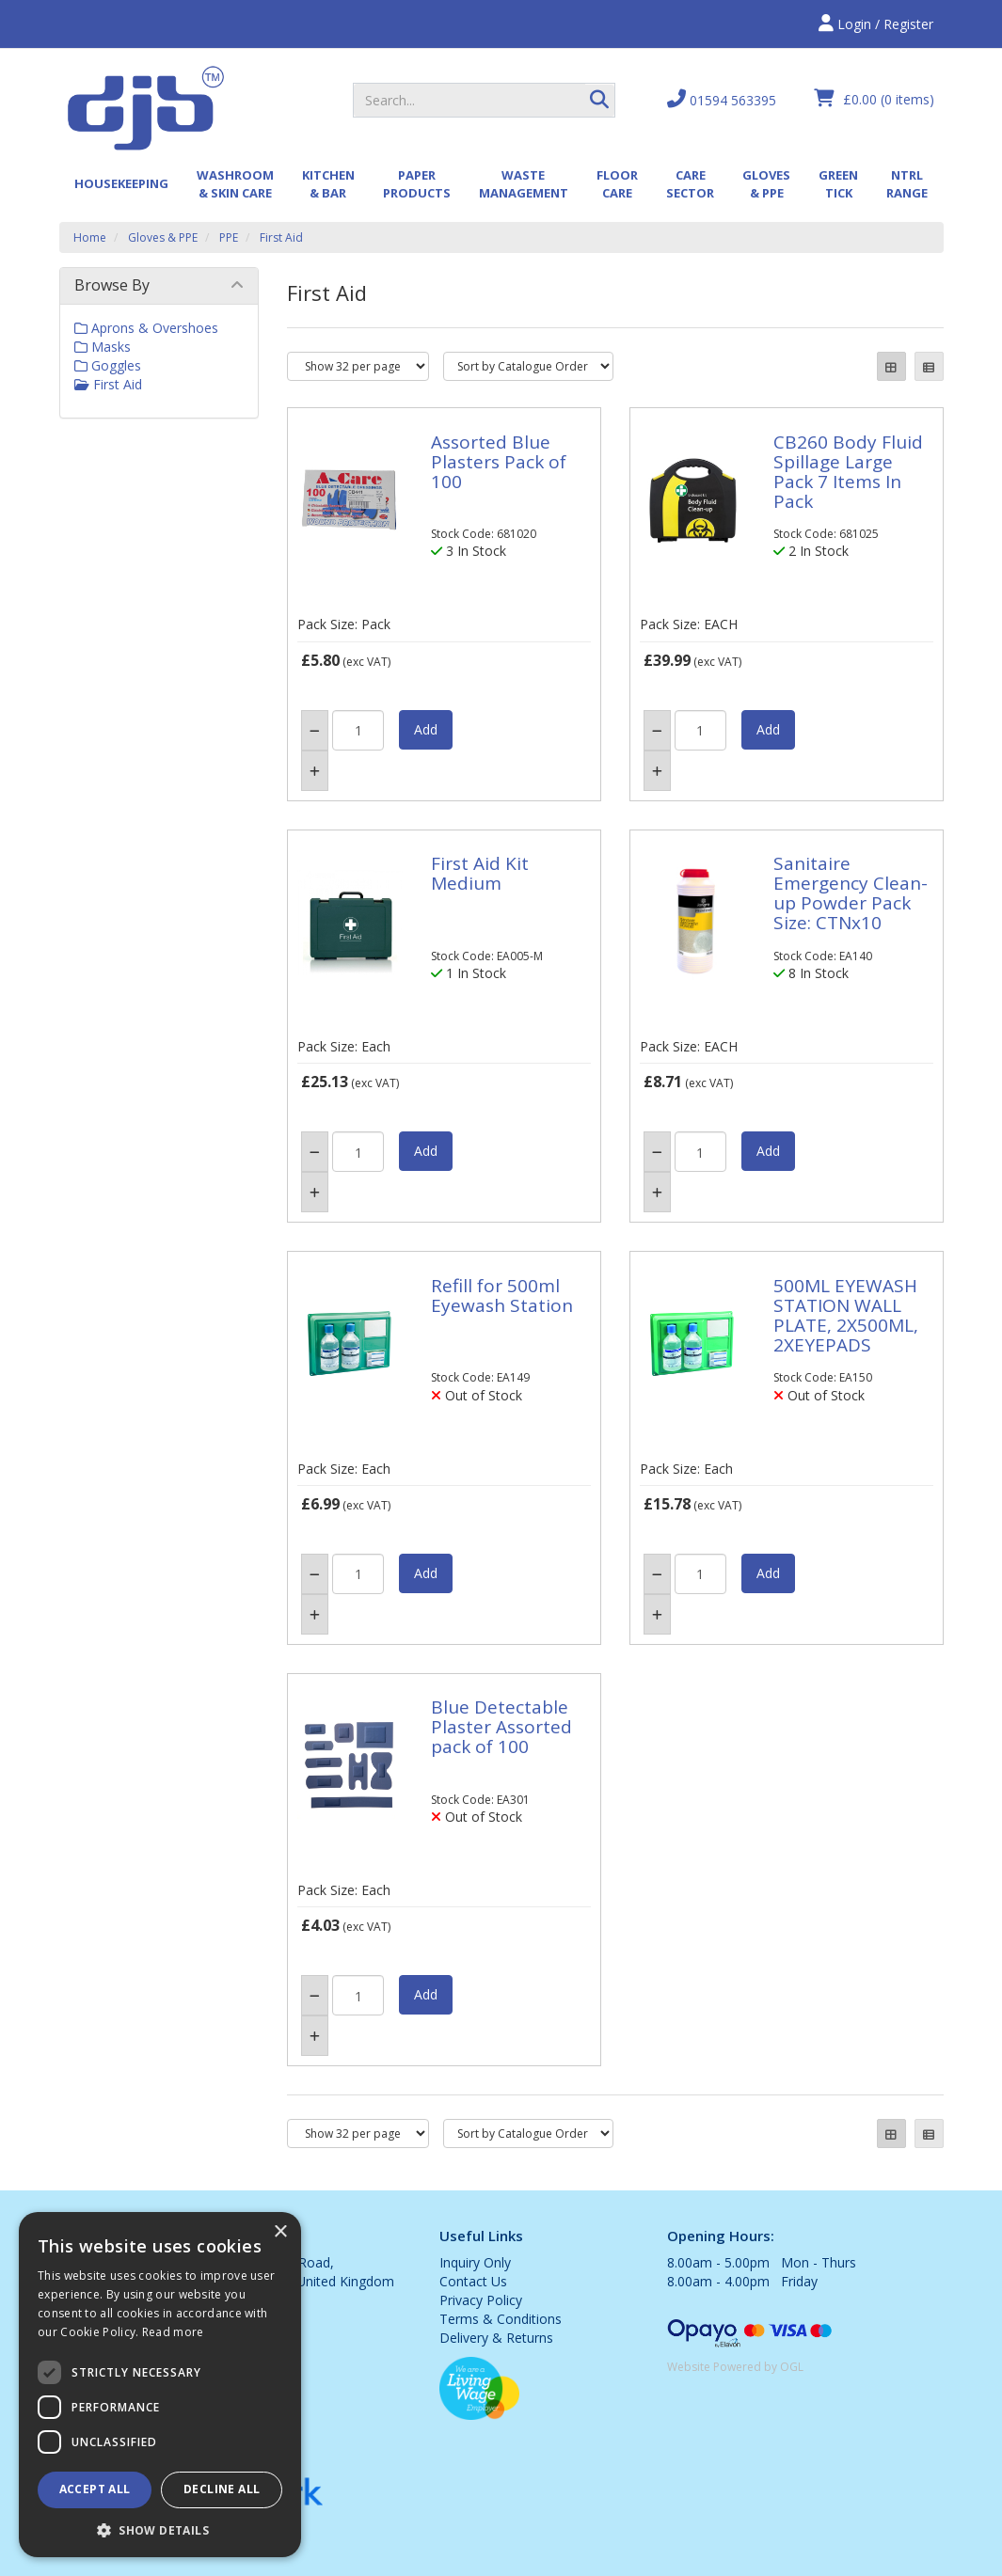 Image resolution: width=1002 pixels, height=2576 pixels. What do you see at coordinates (160, 2384) in the screenshot?
I see `[dialog]` at bounding box center [160, 2384].